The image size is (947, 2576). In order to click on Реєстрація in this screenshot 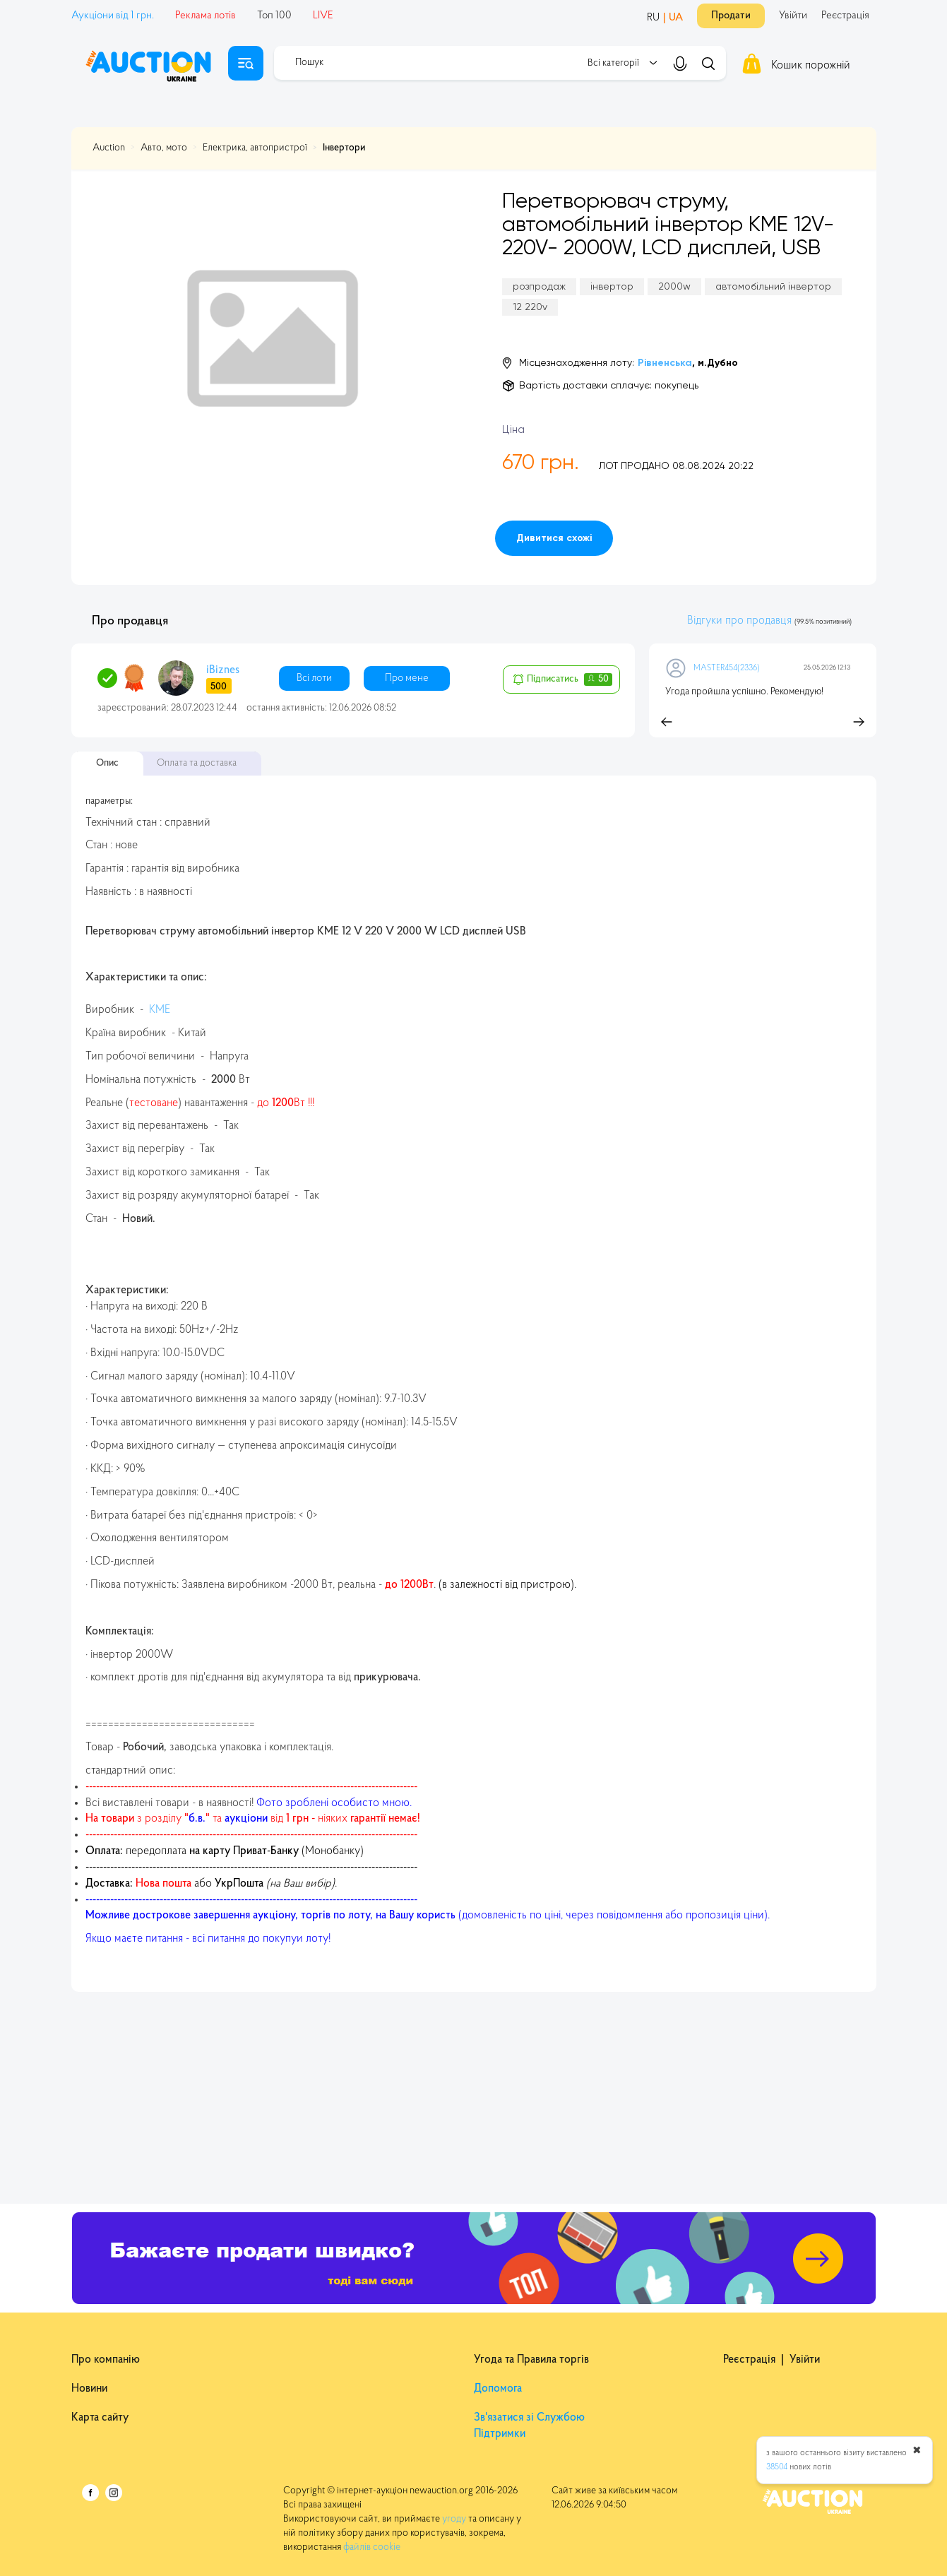, I will do `click(845, 16)`.